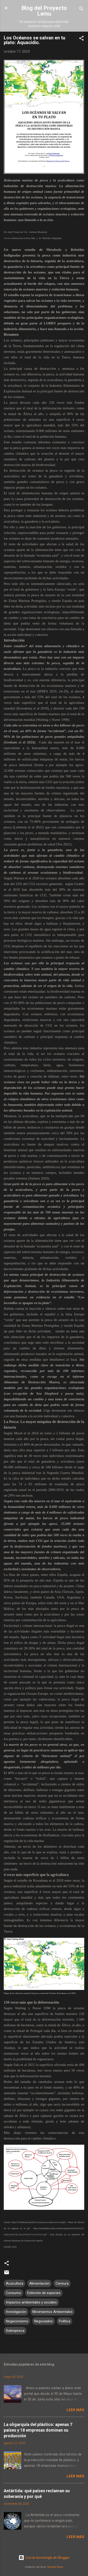 The image size is (88, 2576). What do you see at coordinates (62, 2283) in the screenshot?
I see `Censura` at bounding box center [62, 2283].